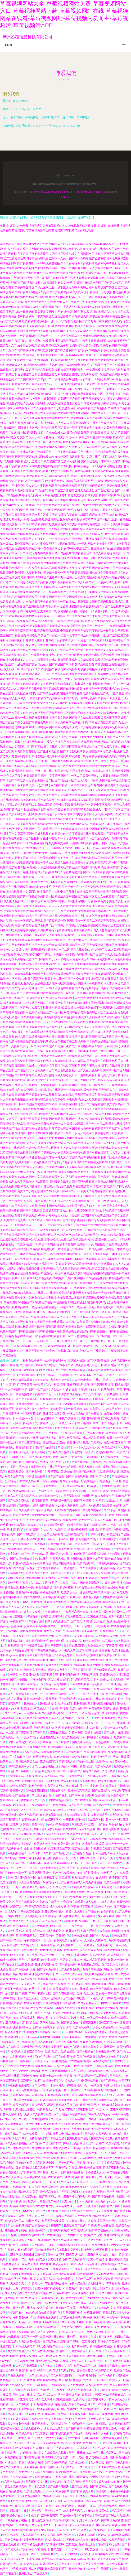 The height and width of the screenshot is (2576, 131). What do you see at coordinates (93, 1002) in the screenshot?
I see `日本美眉无码视频` at bounding box center [93, 1002].